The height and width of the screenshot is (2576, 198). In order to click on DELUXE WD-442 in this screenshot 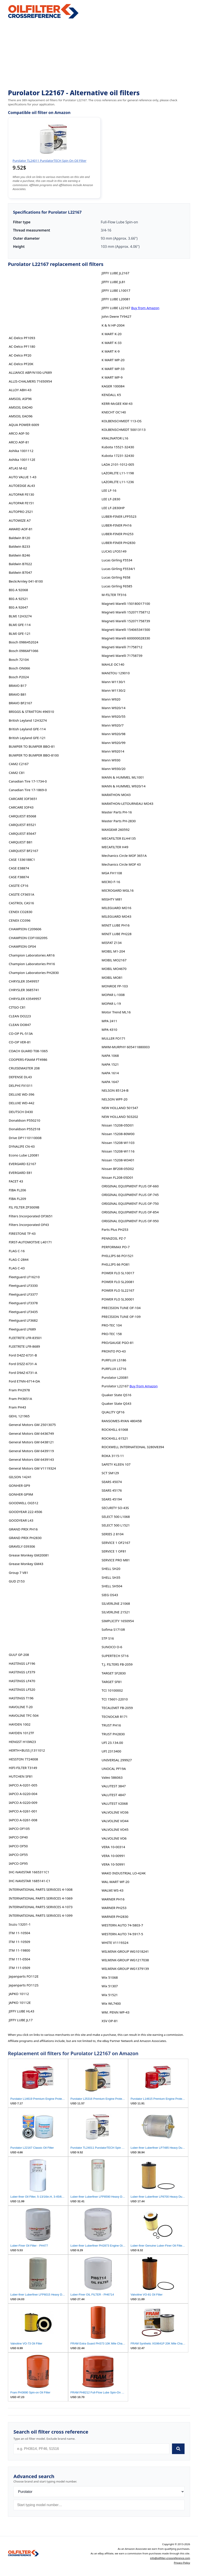, I will do `click(21, 1103)`.